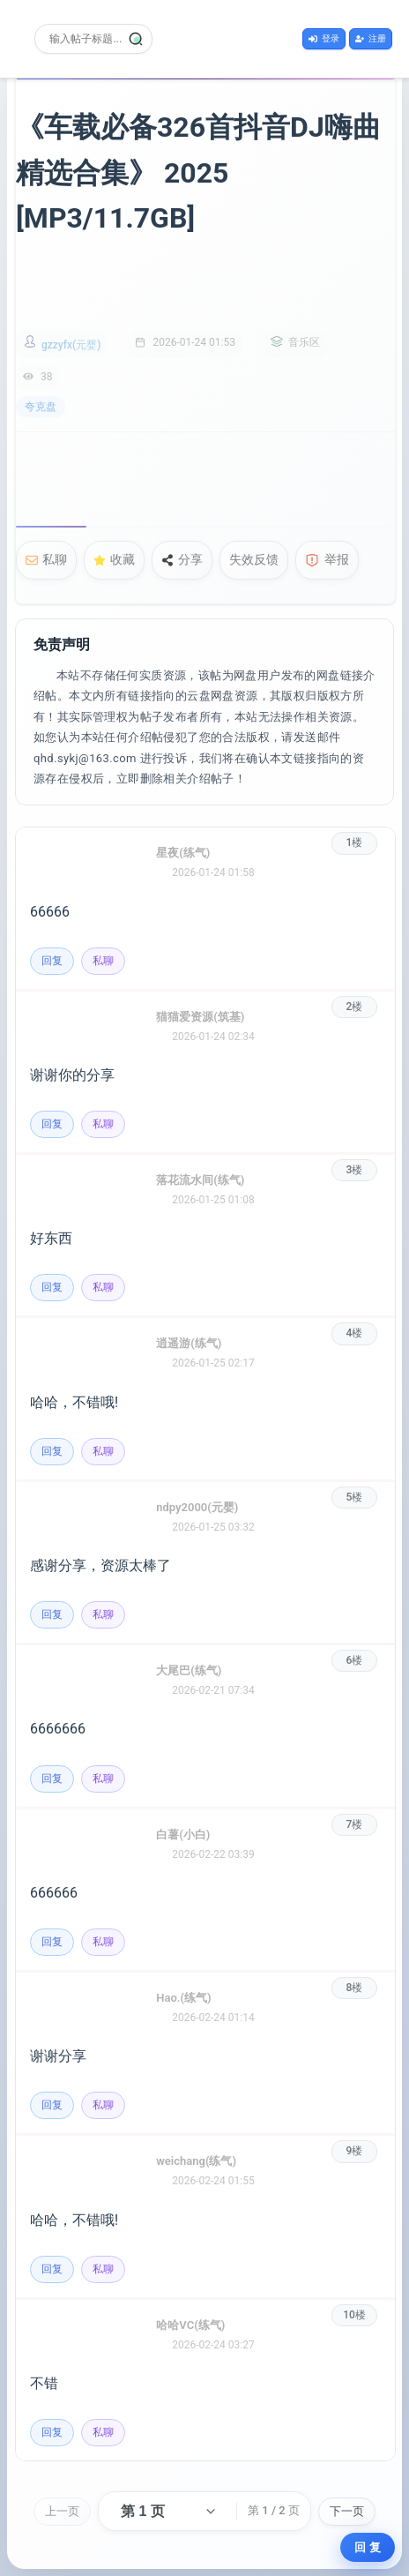 The image size is (409, 2576). Describe the element at coordinates (327, 559) in the screenshot. I see `举报` at that location.